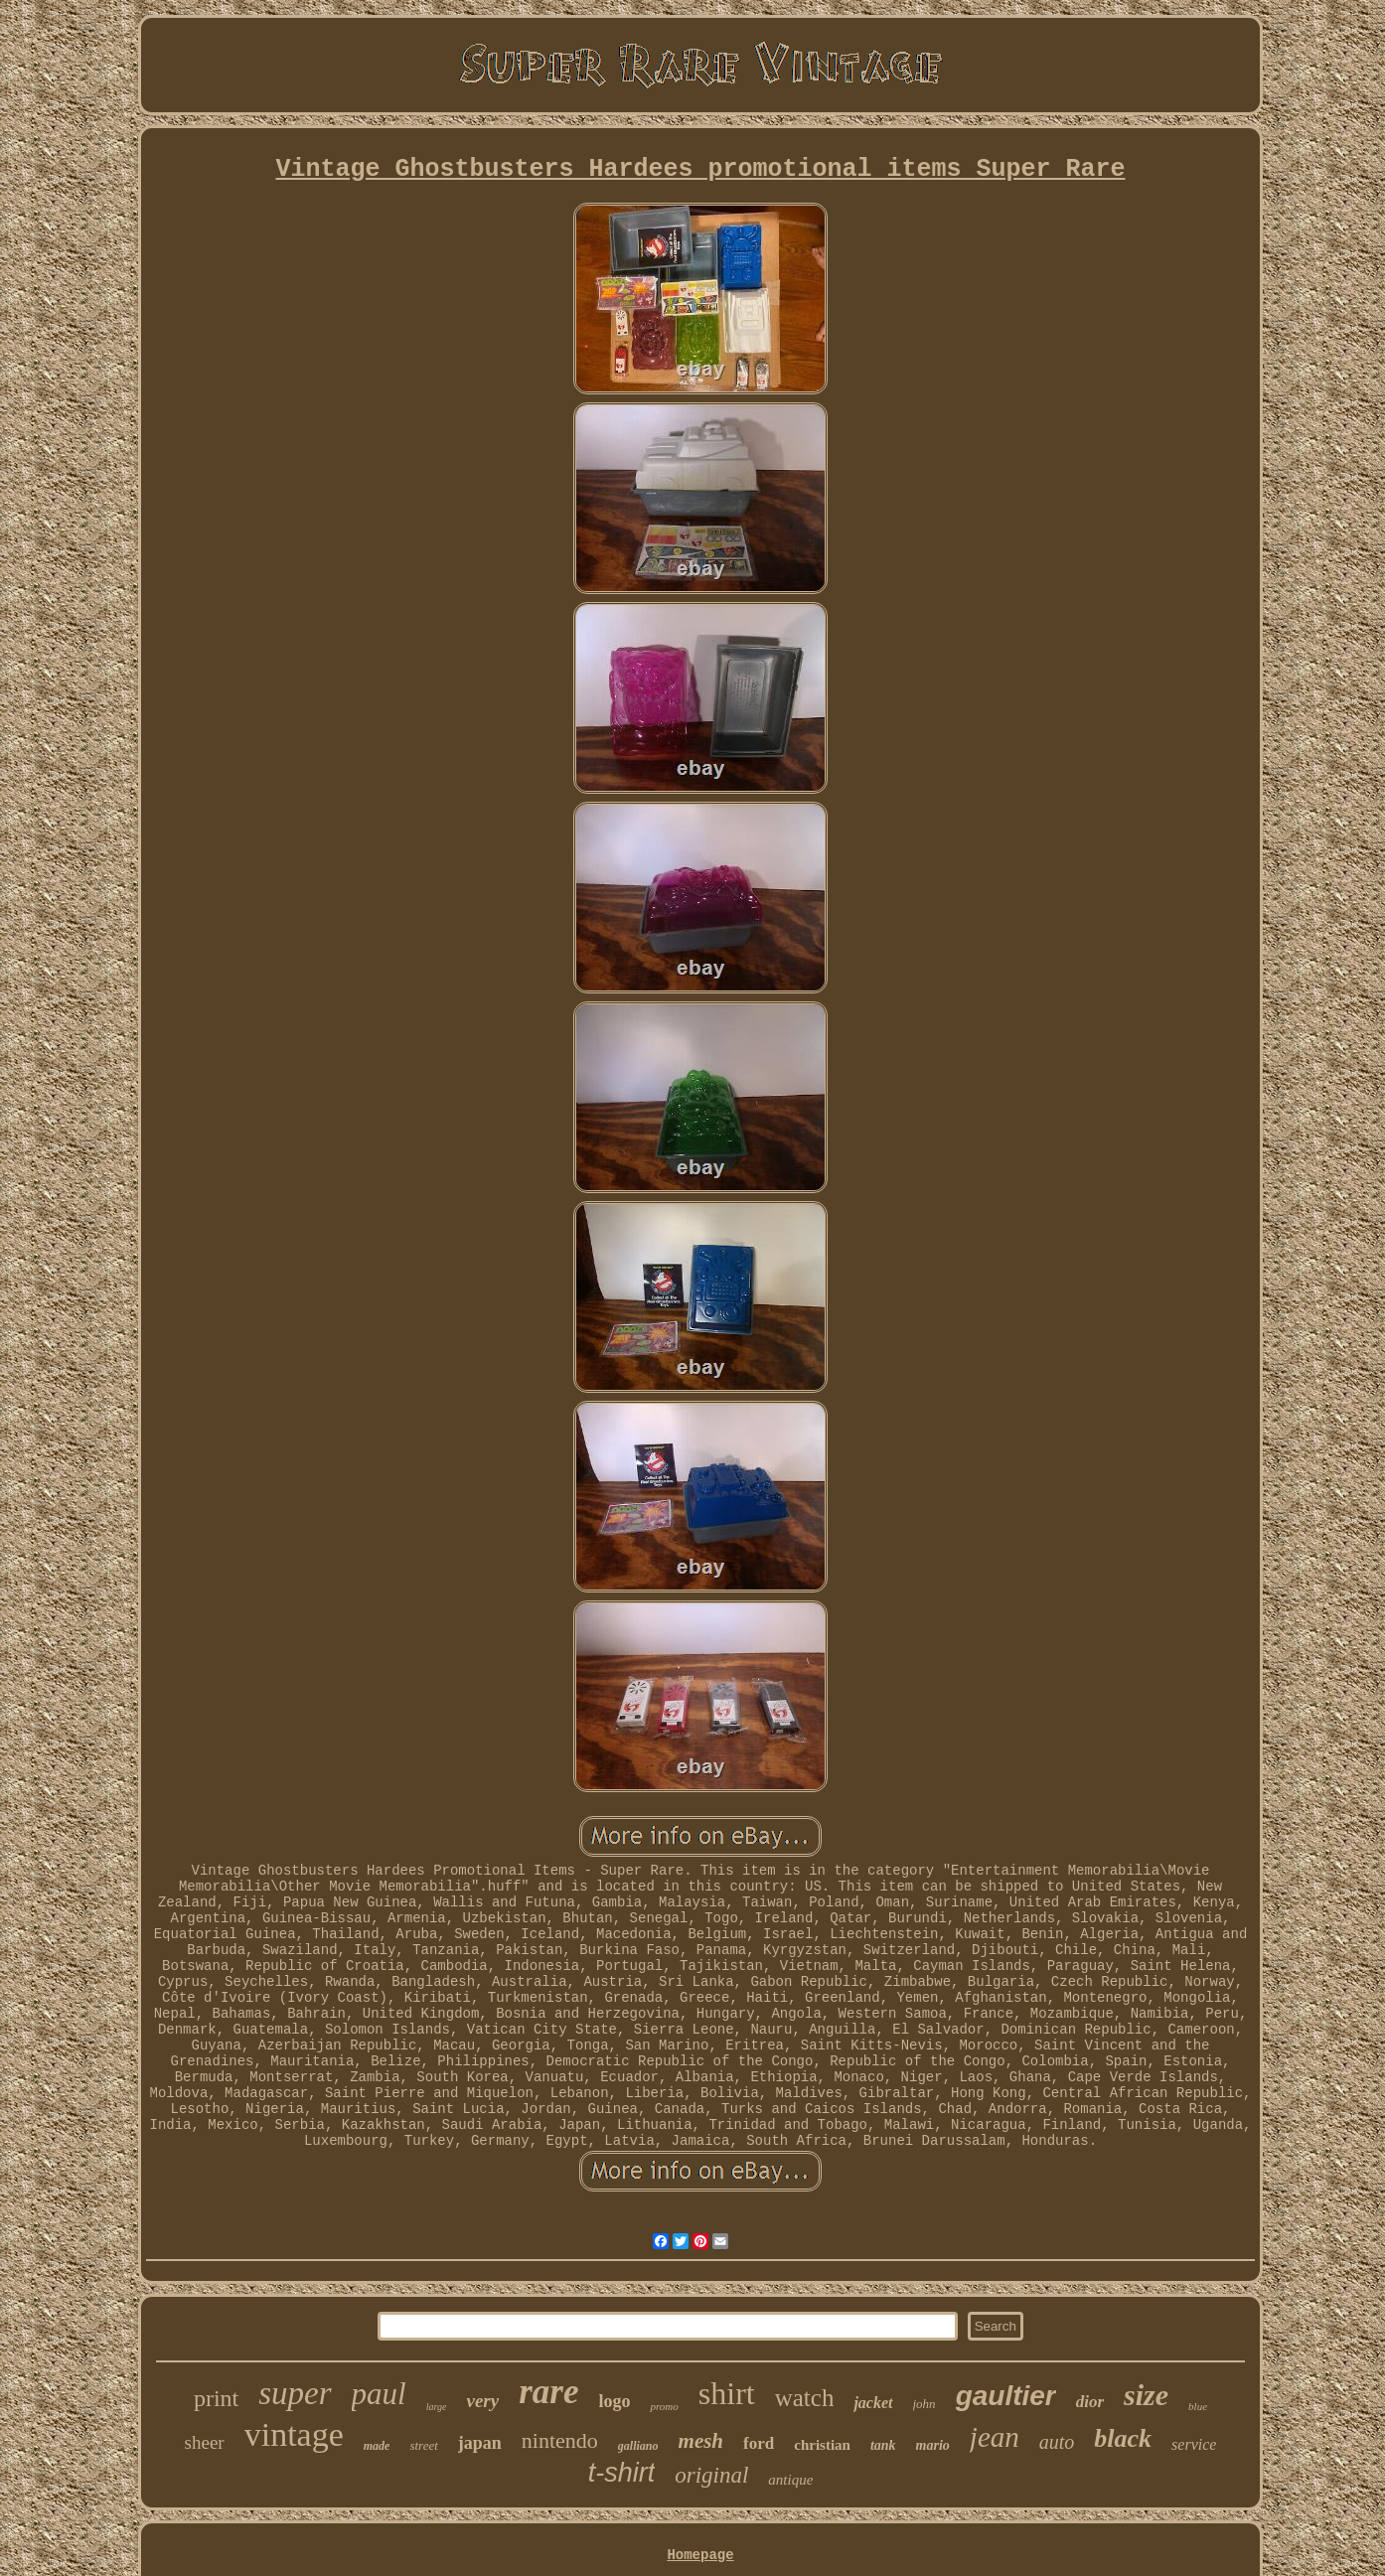 The height and width of the screenshot is (2576, 1385). I want to click on very, so click(482, 2400).